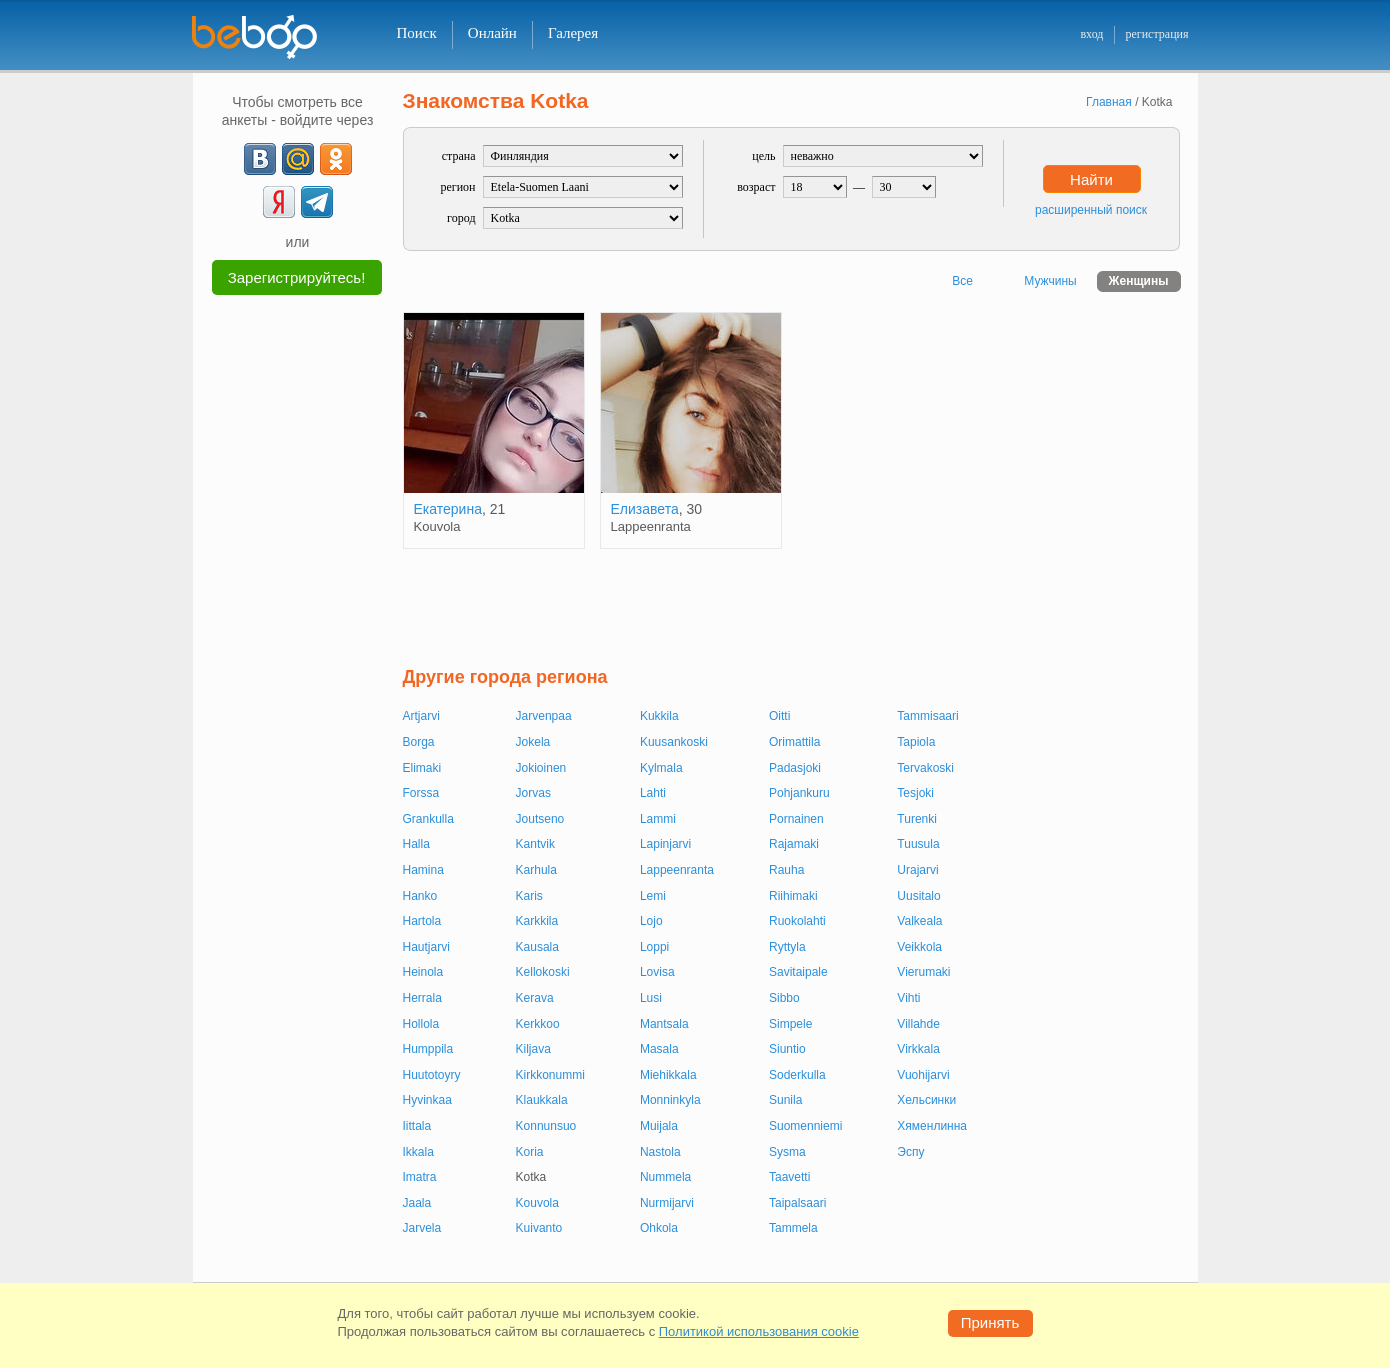 The image size is (1390, 1368). Describe the element at coordinates (794, 742) in the screenshot. I see `Orimattila` at that location.